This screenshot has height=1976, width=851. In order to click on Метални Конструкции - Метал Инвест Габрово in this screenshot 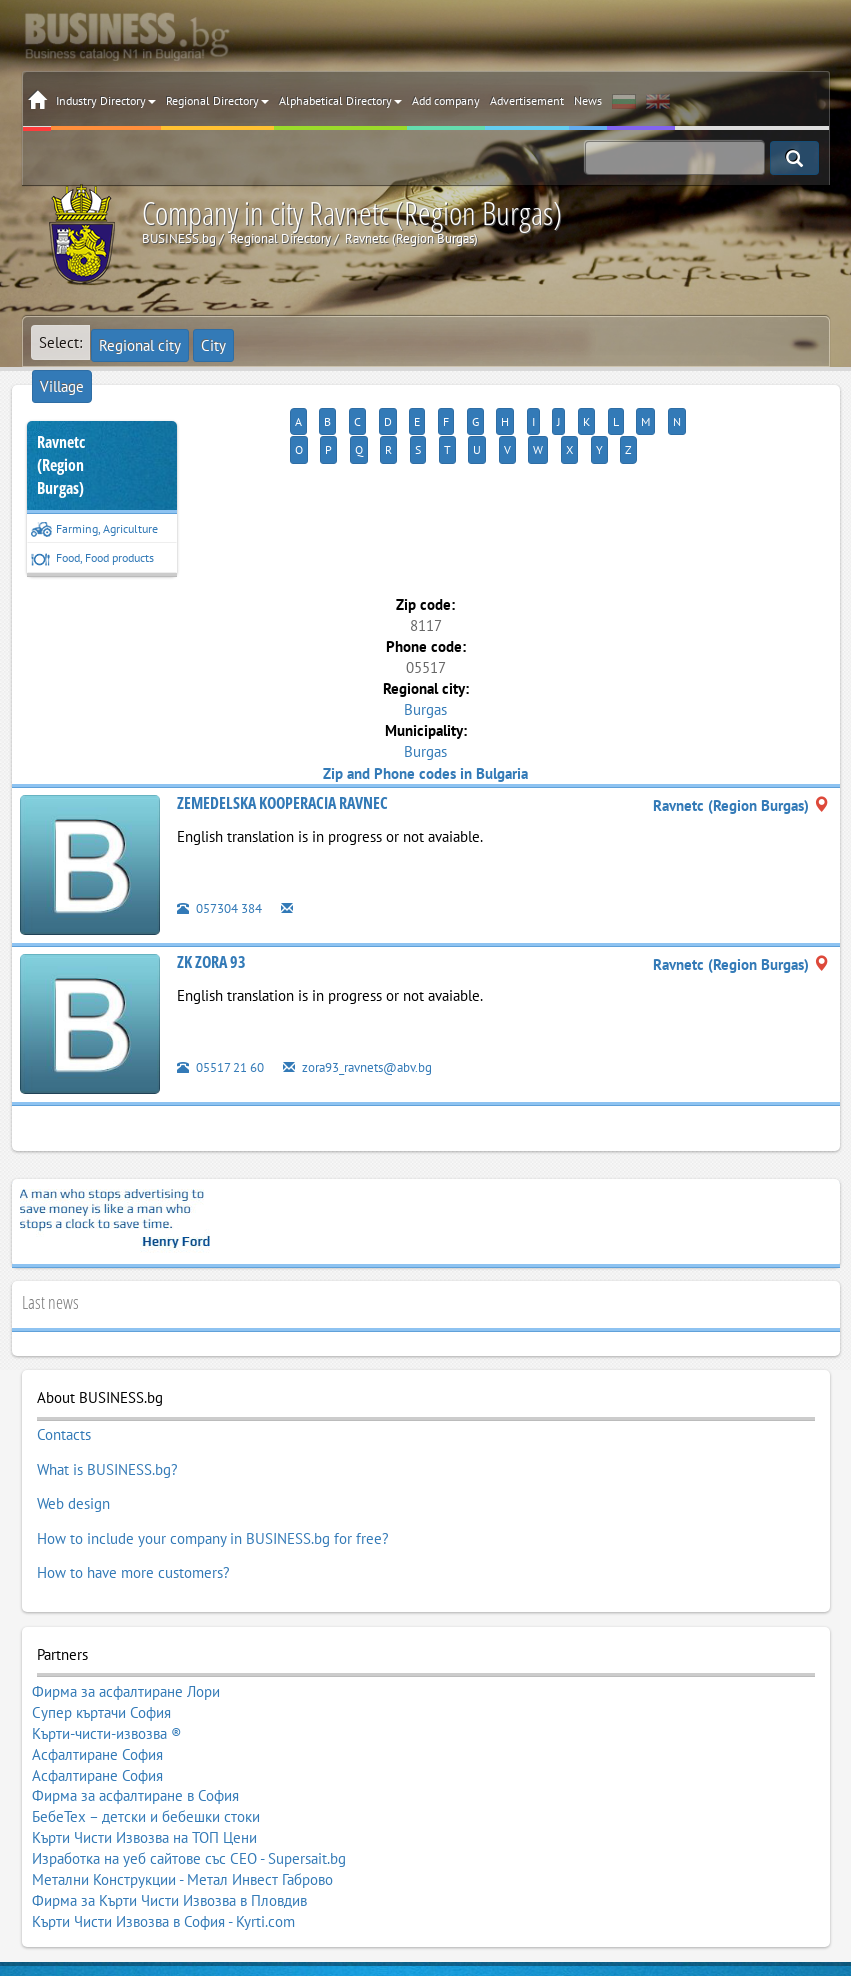, I will do `click(182, 1758)`.